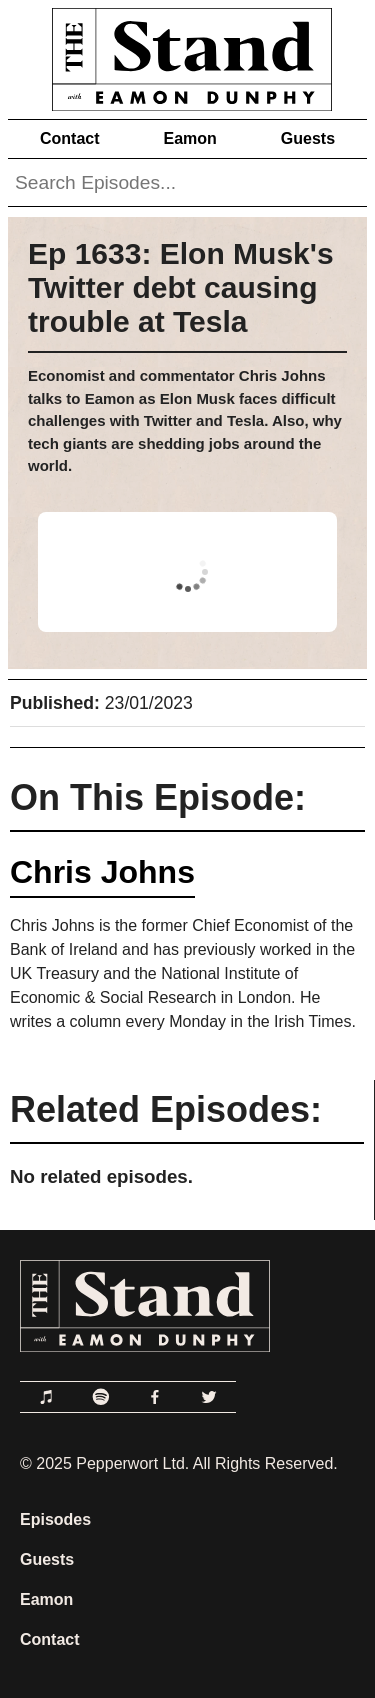  I want to click on Ep 1633: Elon Musk's Twitter debt causing trouble at Tesla, so click(181, 287).